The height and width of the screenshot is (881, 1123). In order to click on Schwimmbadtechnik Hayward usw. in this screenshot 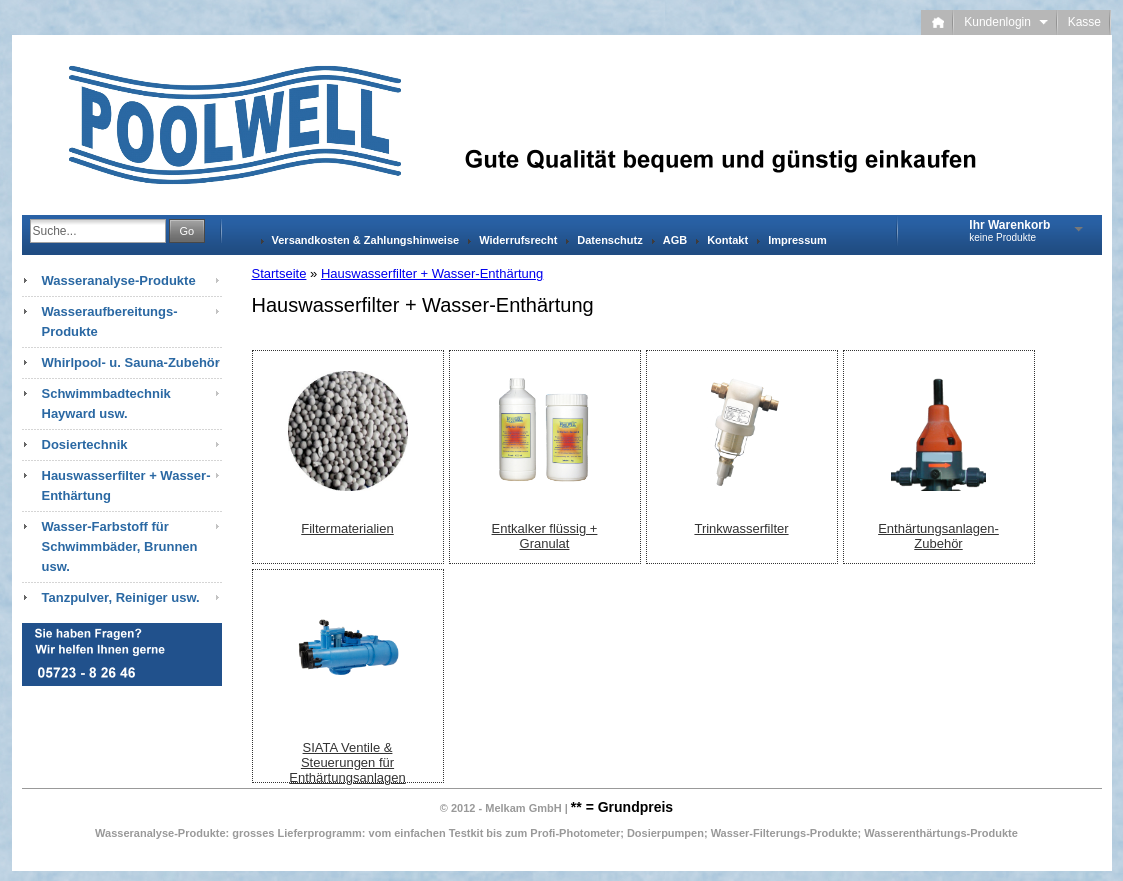, I will do `click(106, 403)`.